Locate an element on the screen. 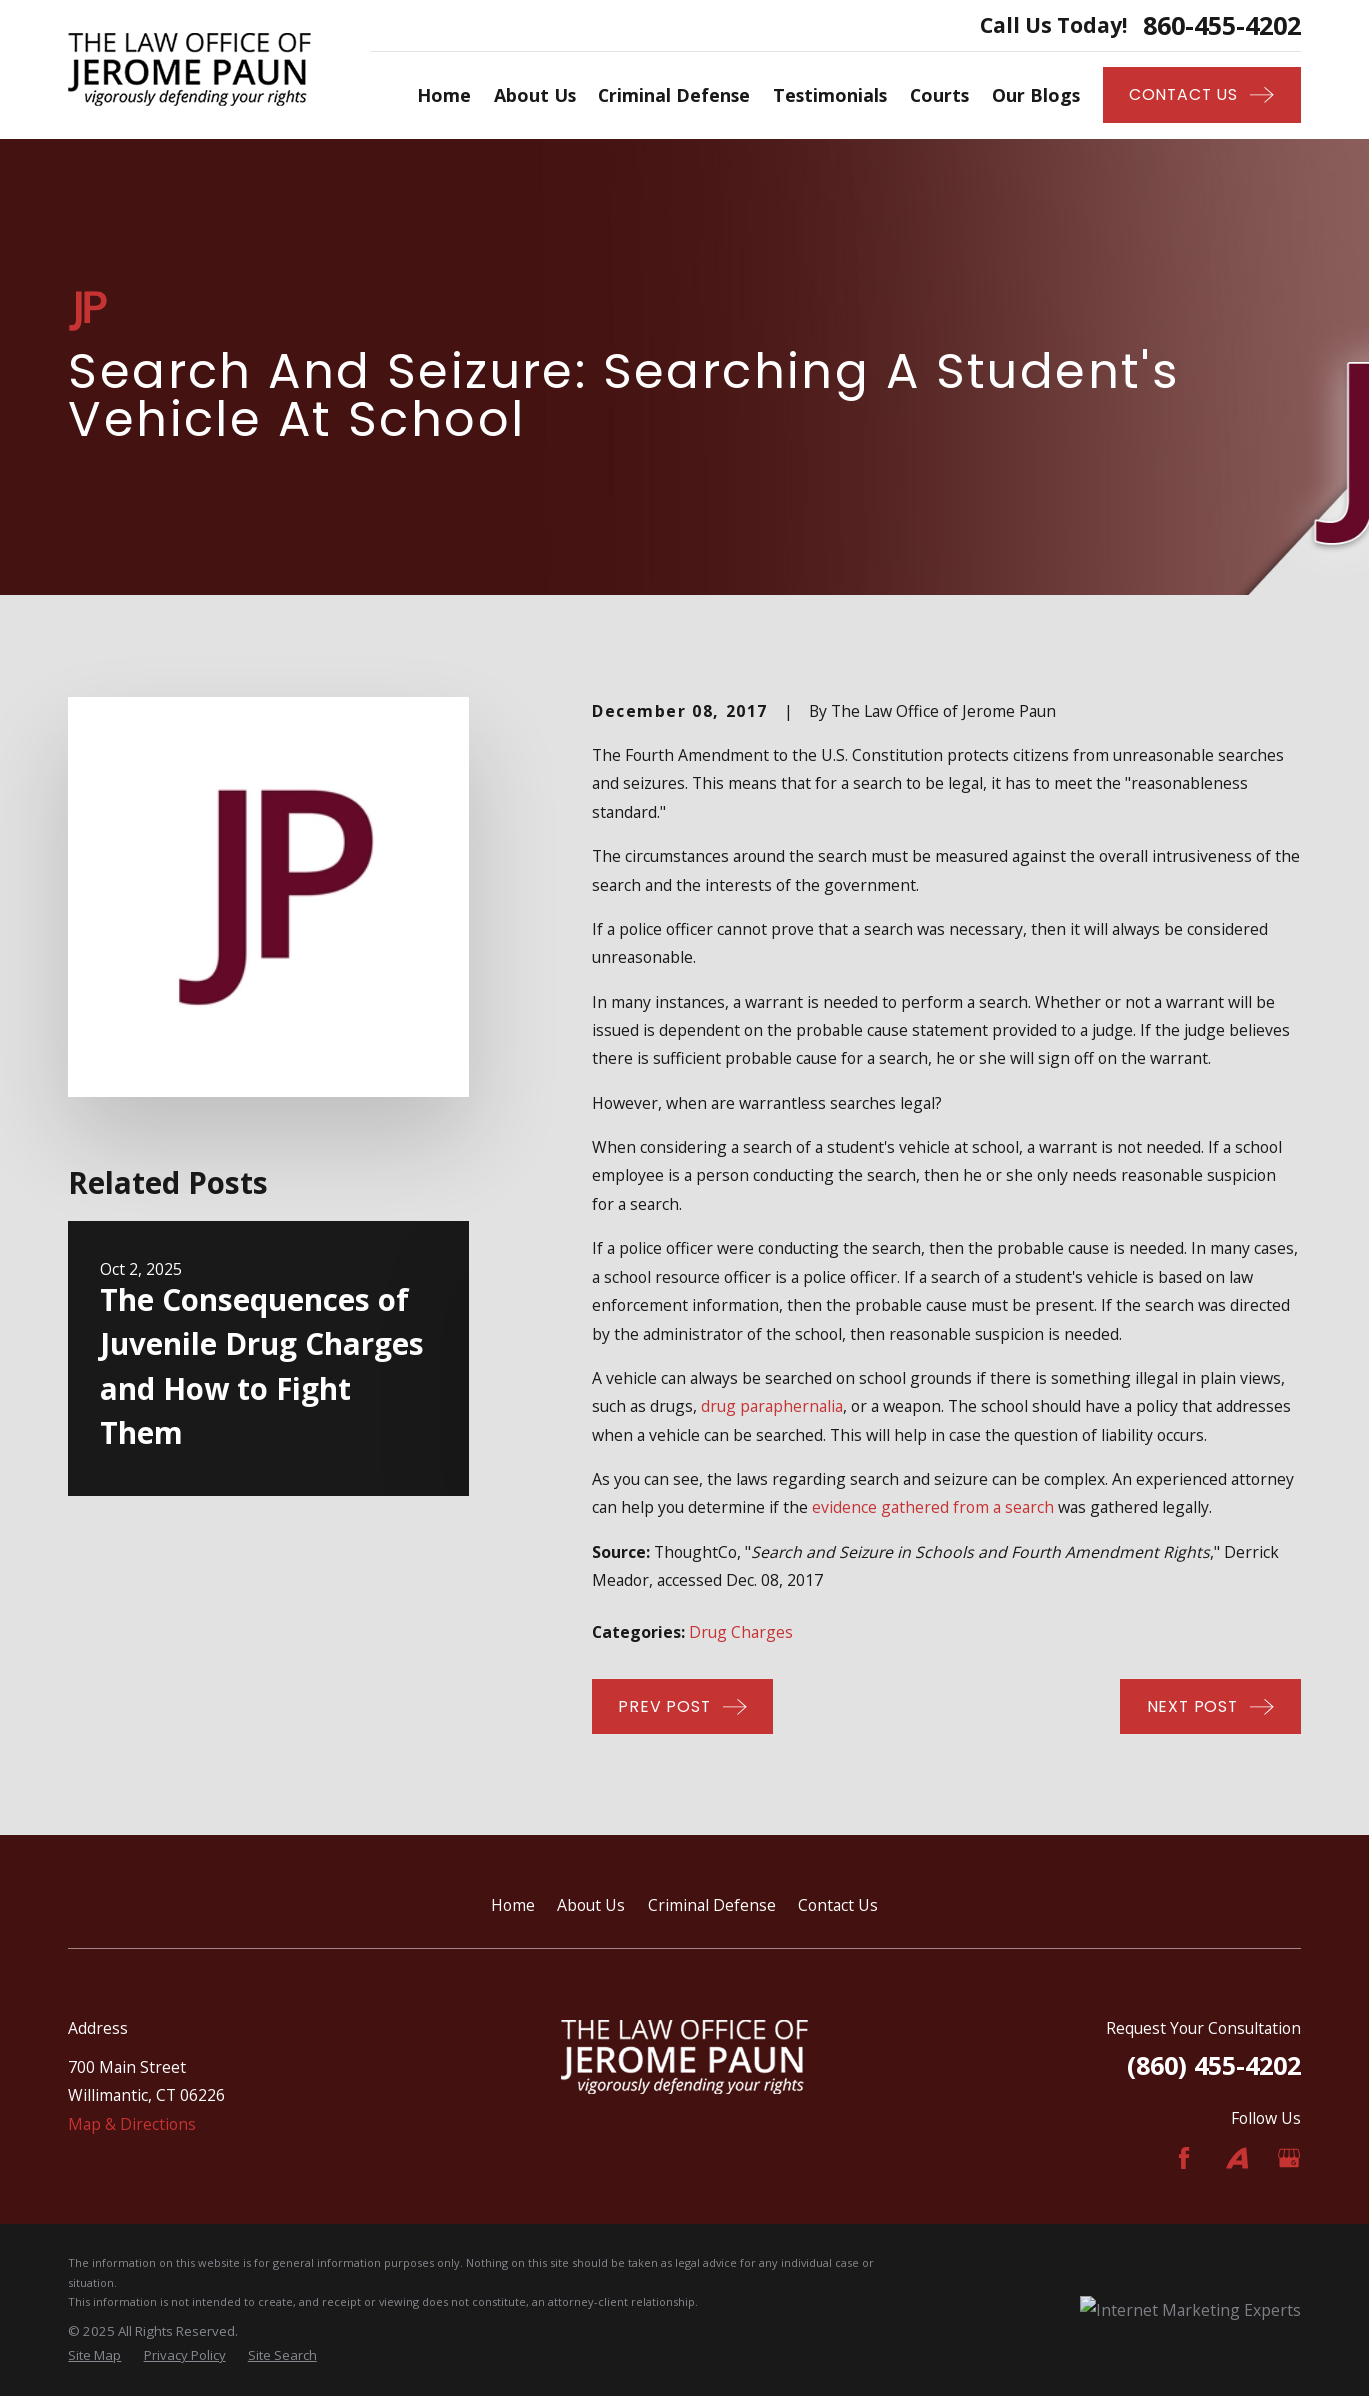 The height and width of the screenshot is (2396, 1369). (860) 455-4202 is located at coordinates (1214, 2065).